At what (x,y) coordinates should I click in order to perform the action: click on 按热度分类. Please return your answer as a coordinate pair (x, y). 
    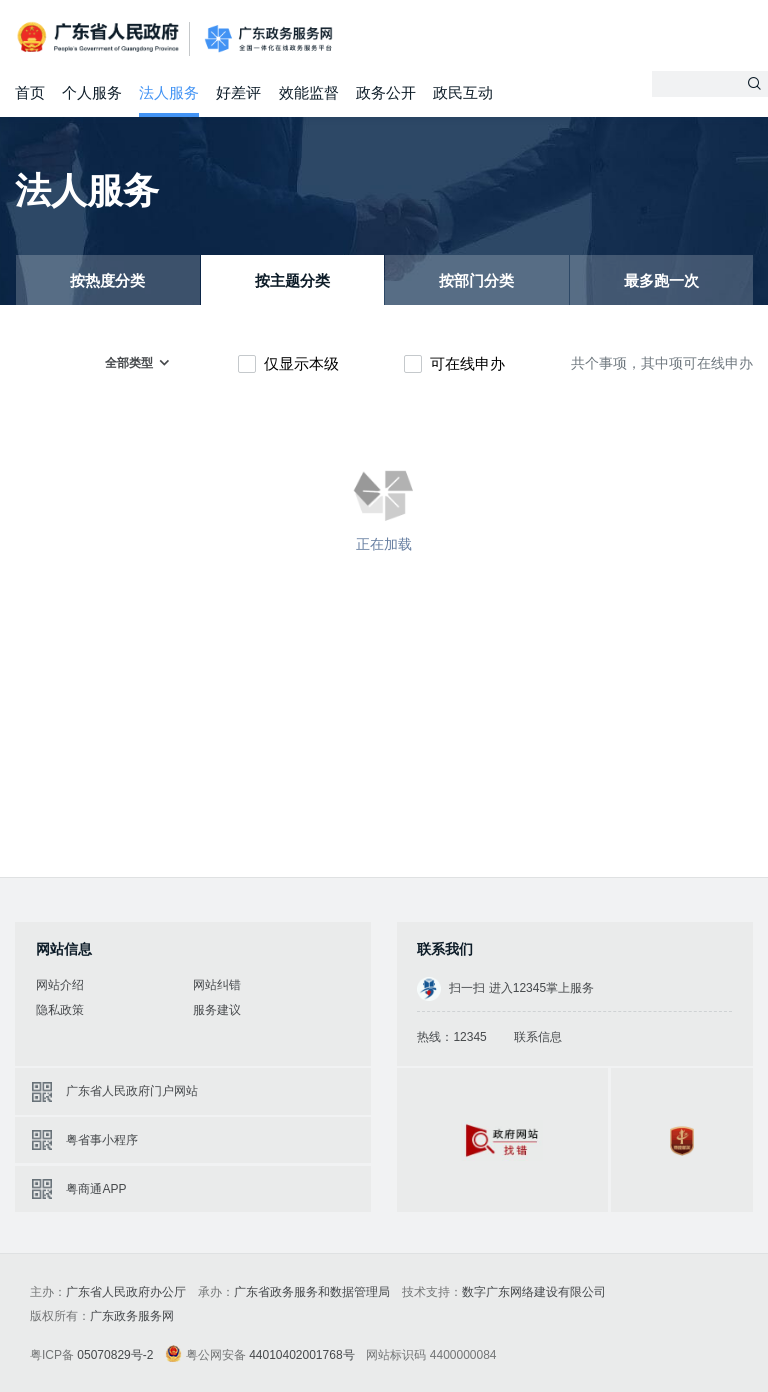
    Looking at the image, I should click on (107, 280).